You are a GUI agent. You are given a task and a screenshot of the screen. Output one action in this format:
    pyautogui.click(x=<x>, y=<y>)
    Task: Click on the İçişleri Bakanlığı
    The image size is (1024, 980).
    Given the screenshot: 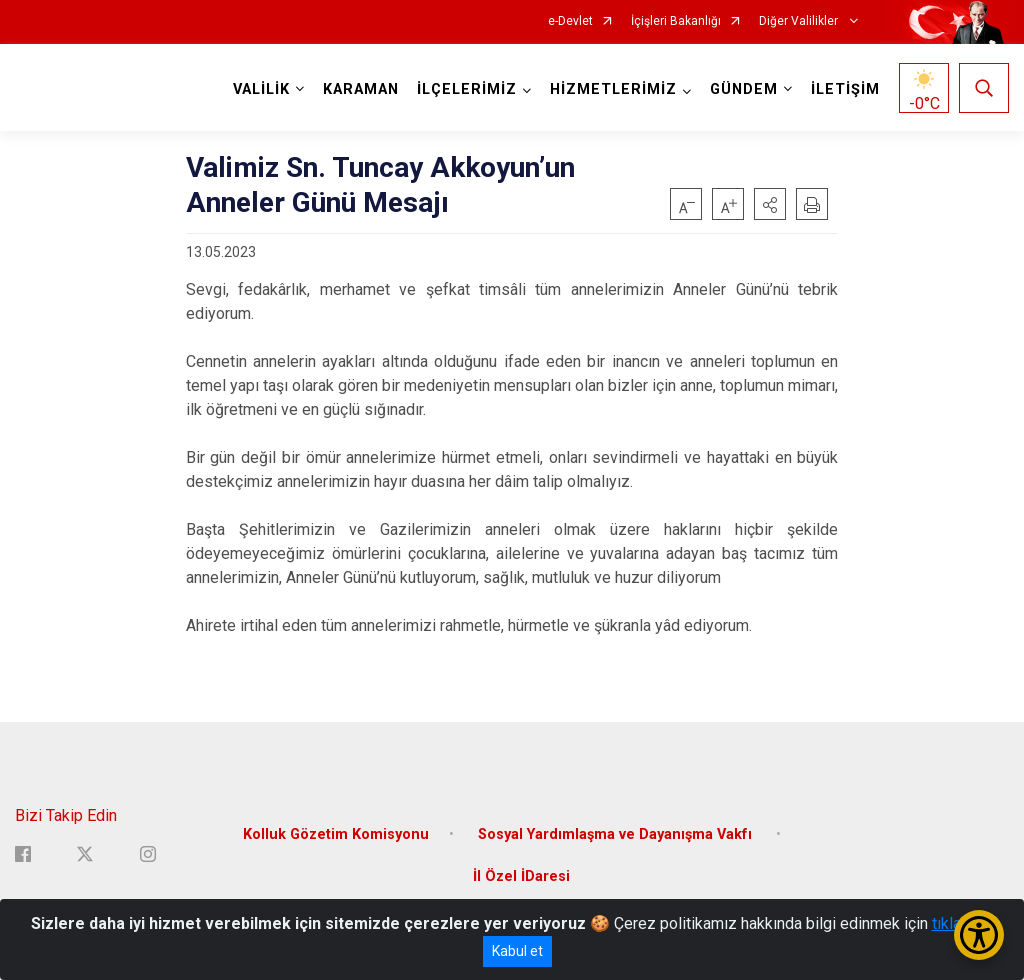 What is the action you would take?
    pyautogui.click(x=676, y=21)
    